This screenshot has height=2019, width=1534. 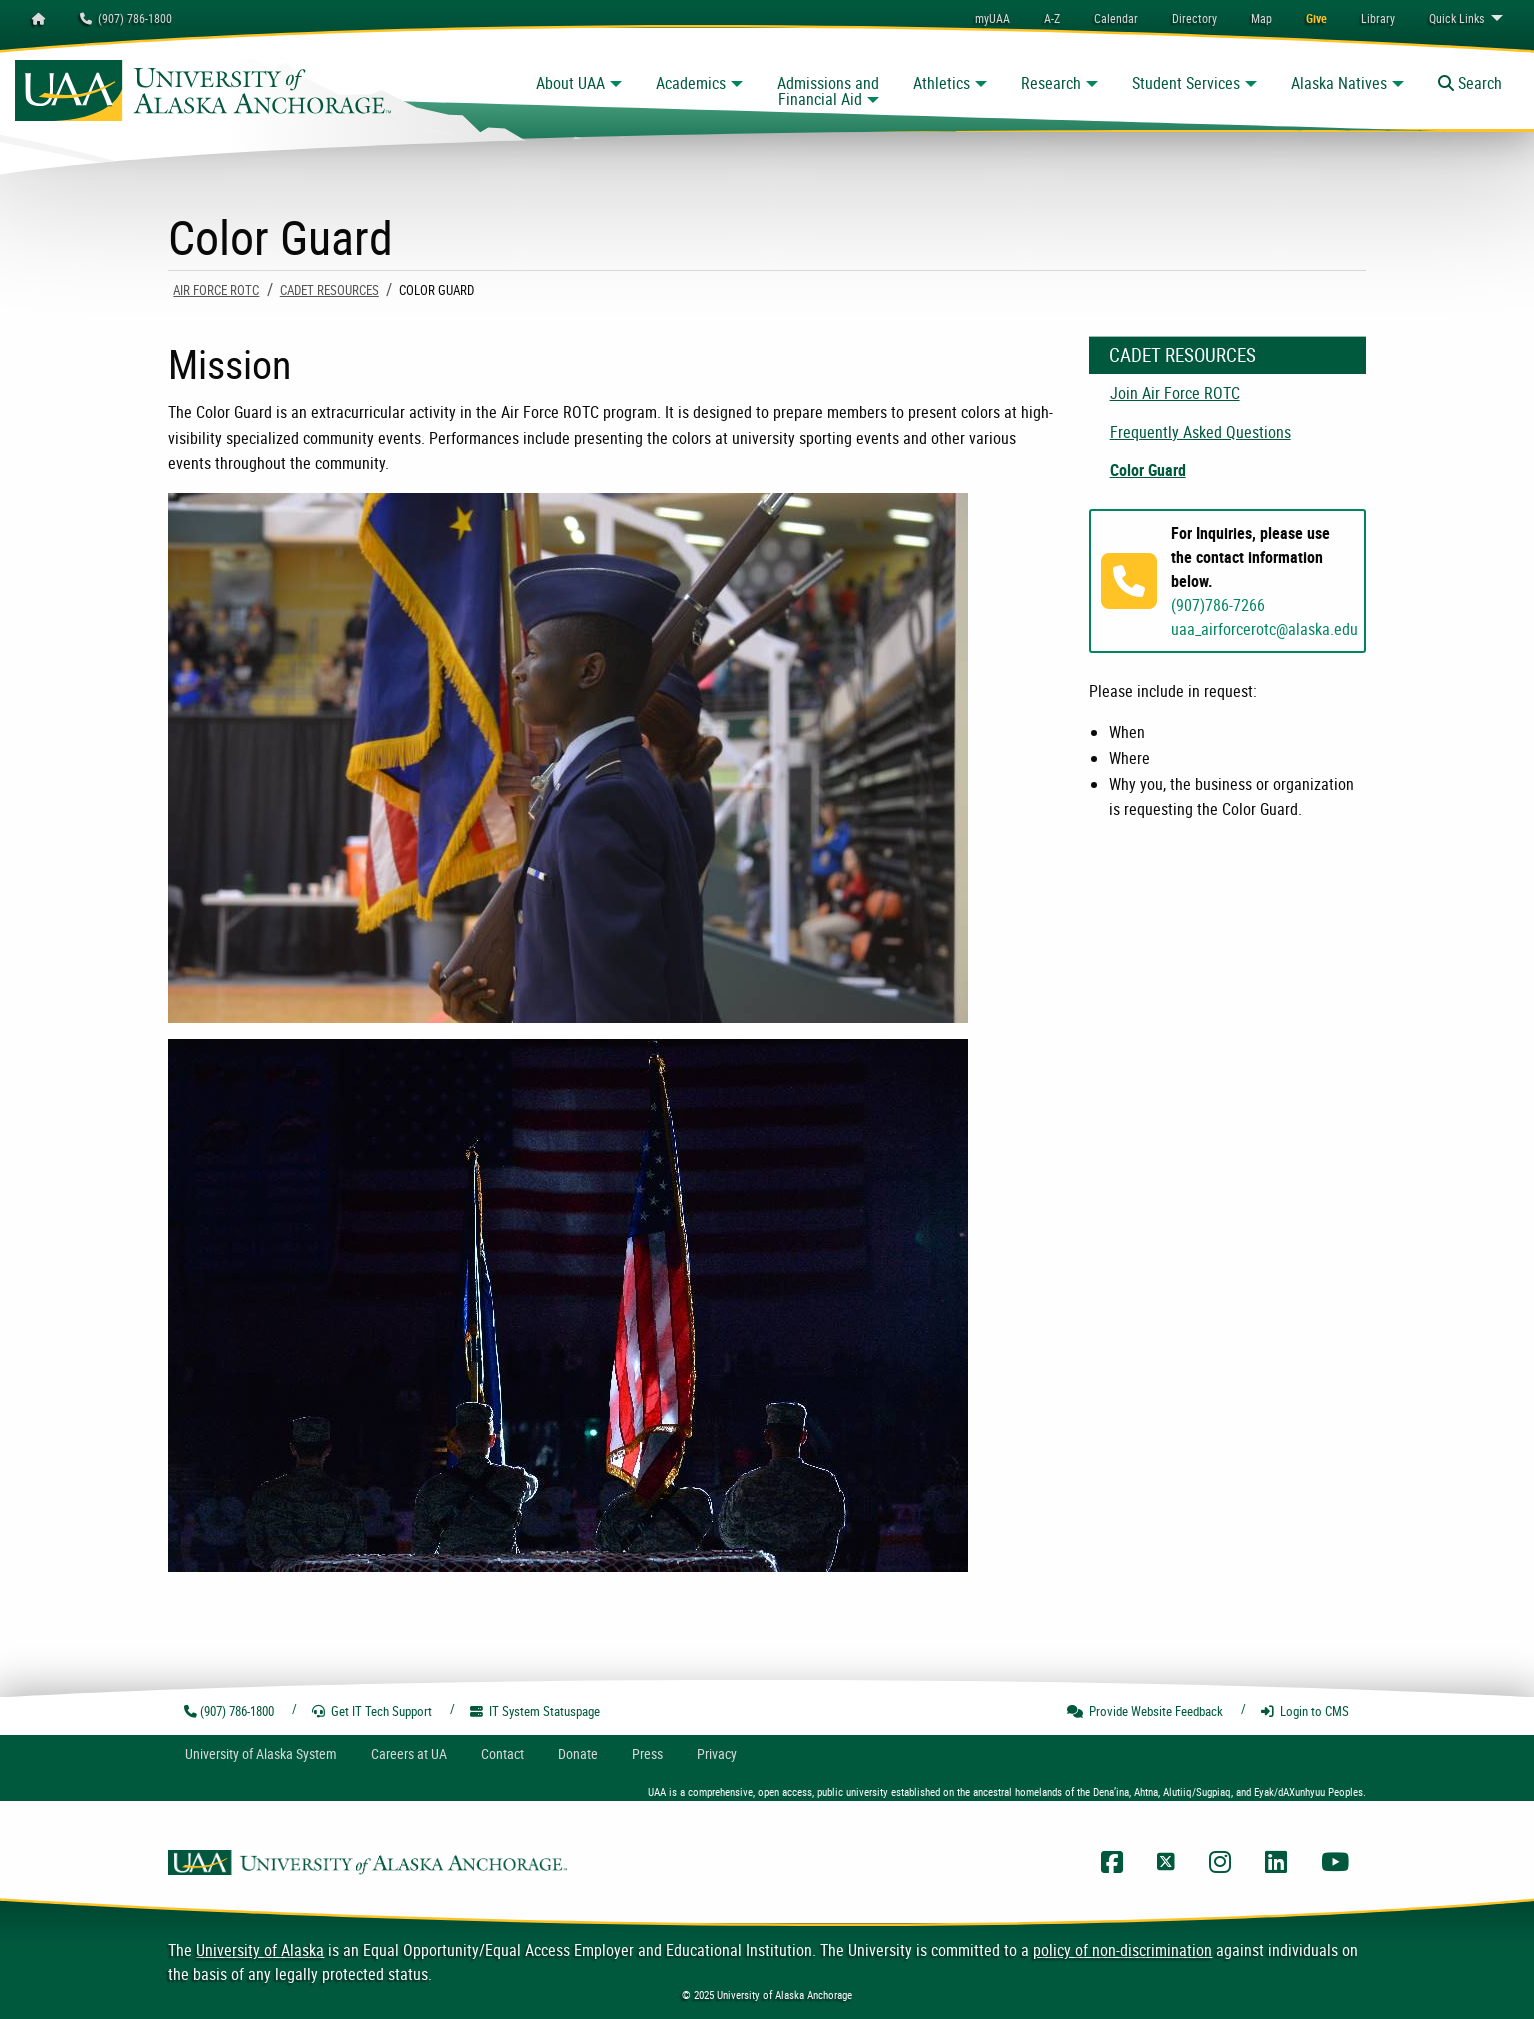 What do you see at coordinates (1175, 393) in the screenshot?
I see `Join Air Force ROTC [menuitem]` at bounding box center [1175, 393].